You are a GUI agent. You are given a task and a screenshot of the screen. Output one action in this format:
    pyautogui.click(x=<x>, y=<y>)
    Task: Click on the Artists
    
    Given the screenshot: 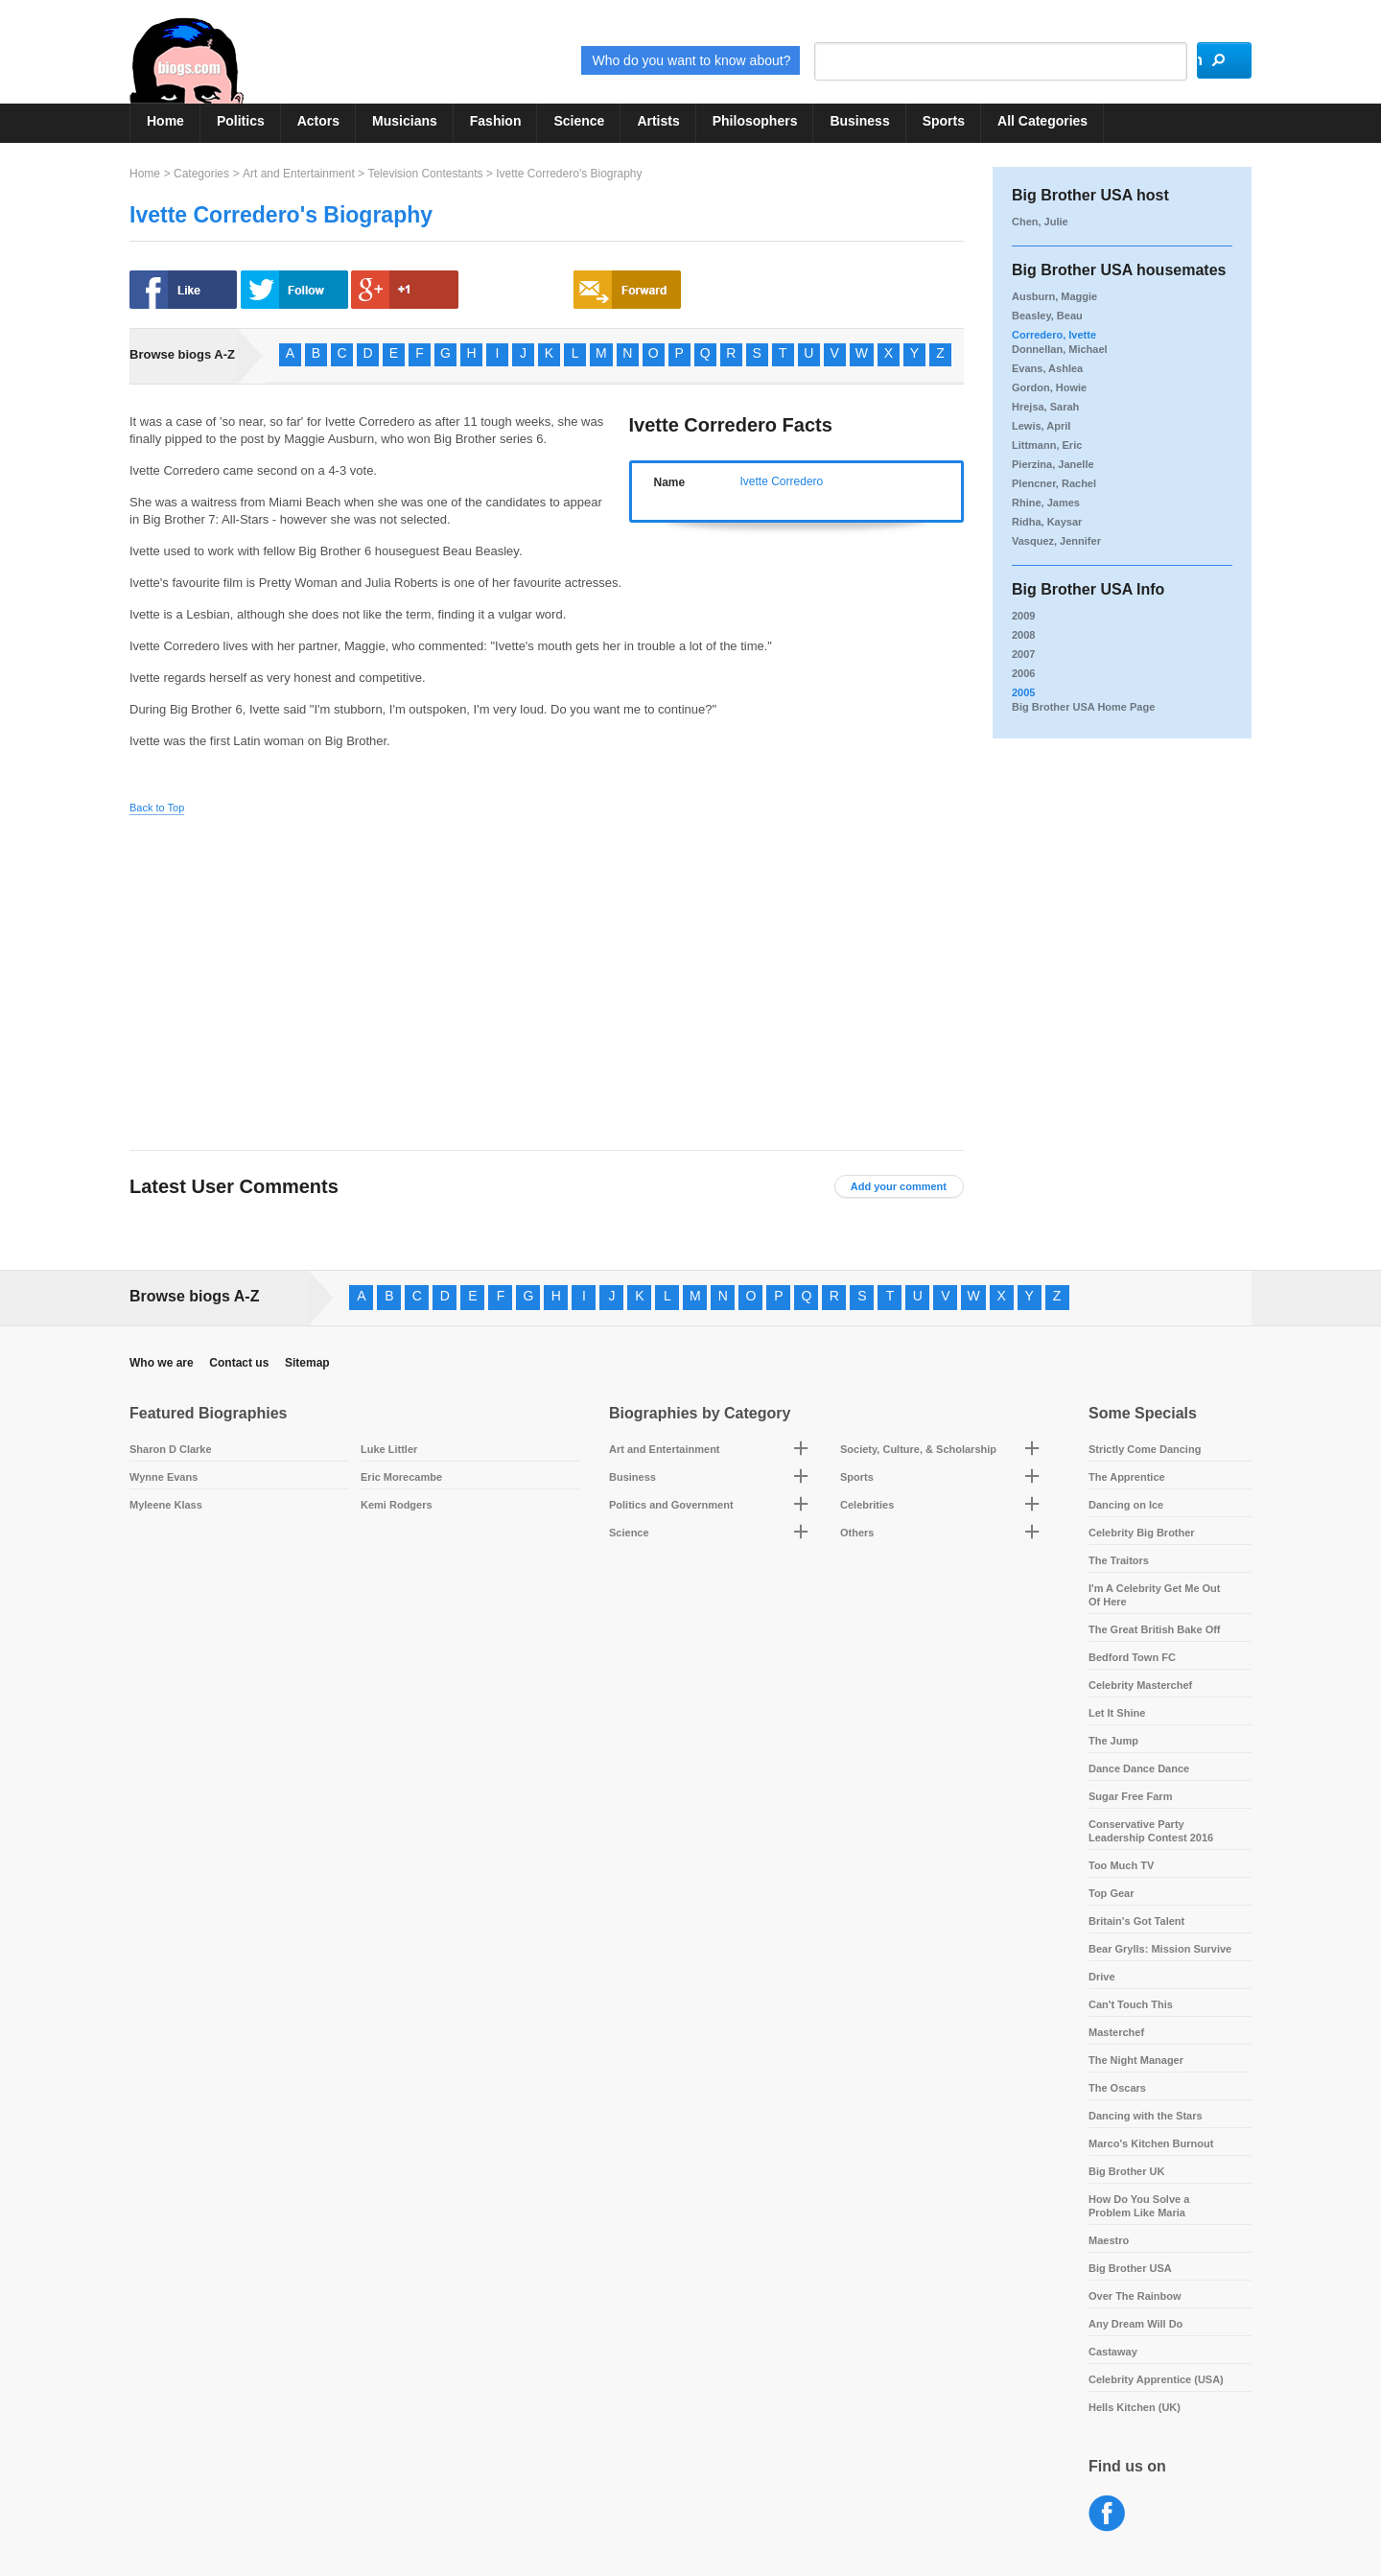 What is the action you would take?
    pyautogui.click(x=658, y=121)
    